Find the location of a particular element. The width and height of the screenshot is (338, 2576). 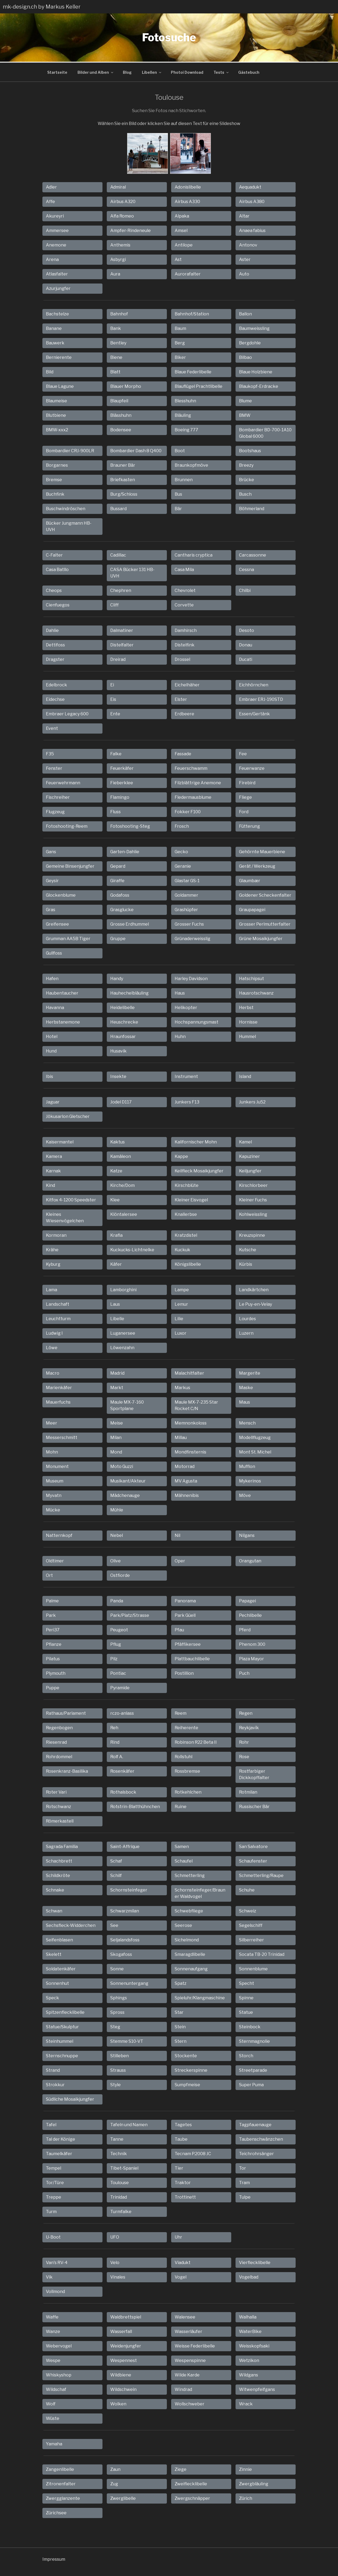

Mondfinsternis is located at coordinates (190, 1451).